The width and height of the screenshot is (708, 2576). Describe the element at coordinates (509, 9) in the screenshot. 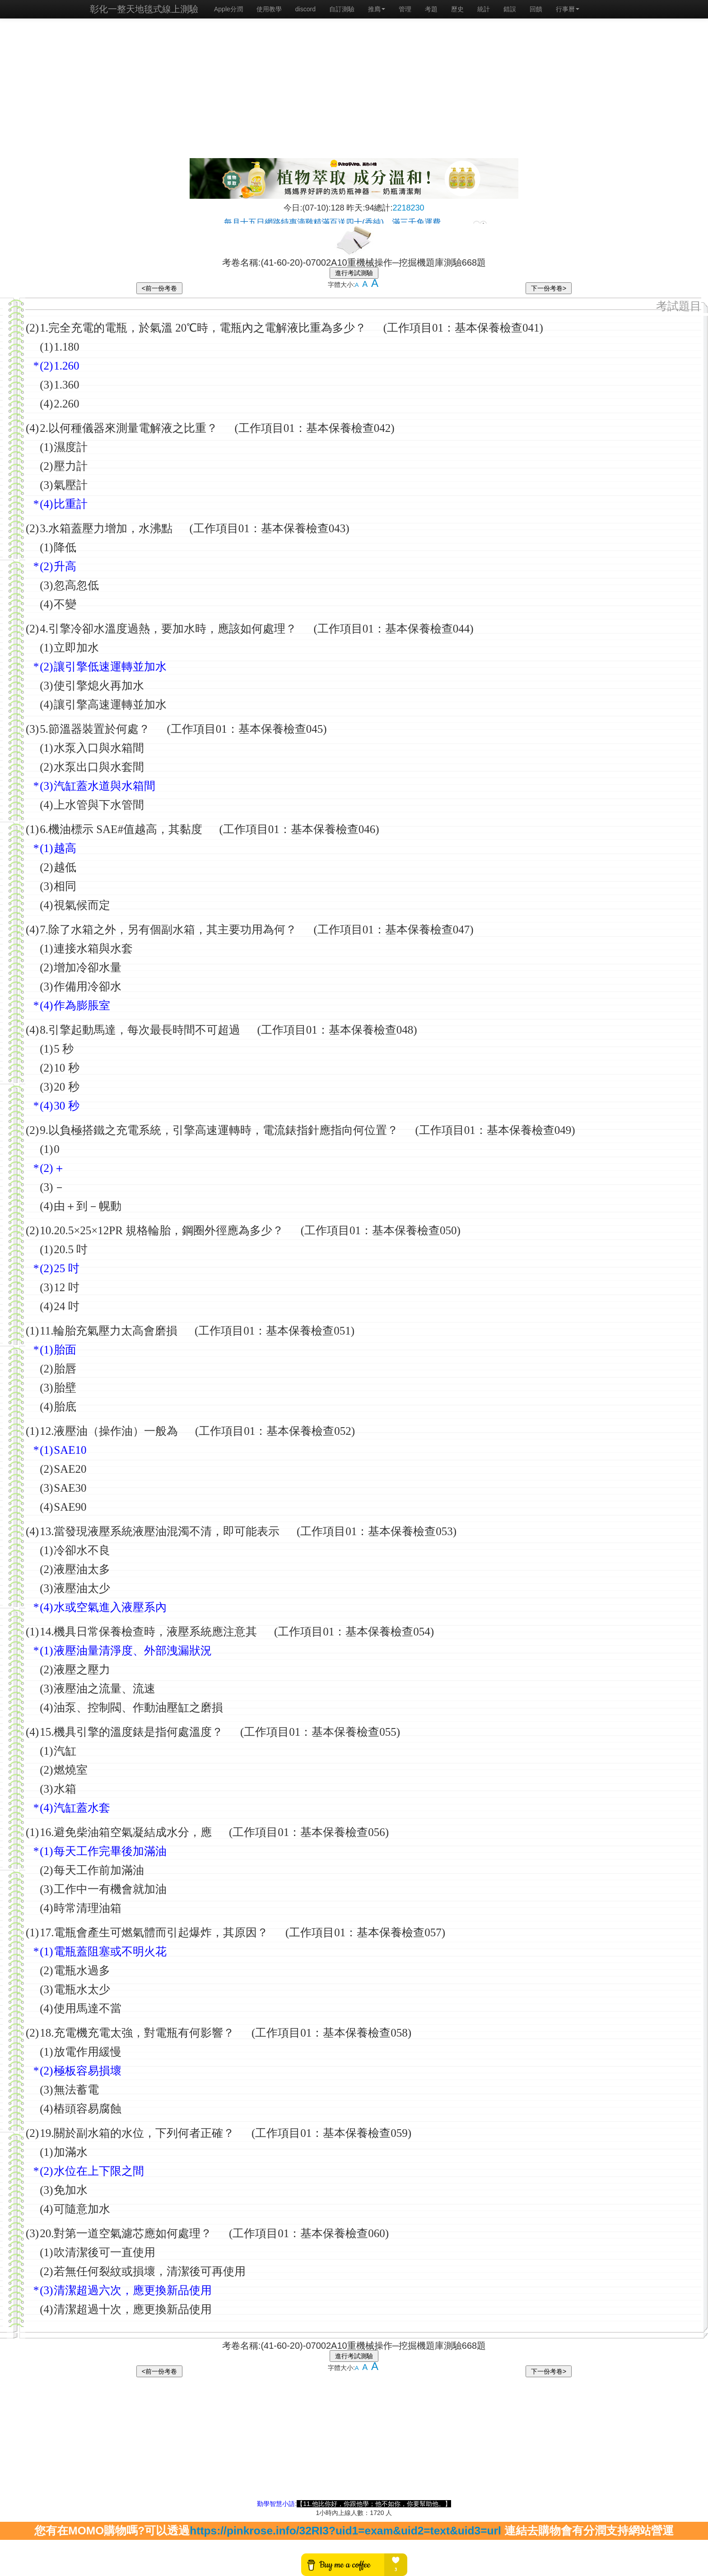

I see `錯誤` at that location.